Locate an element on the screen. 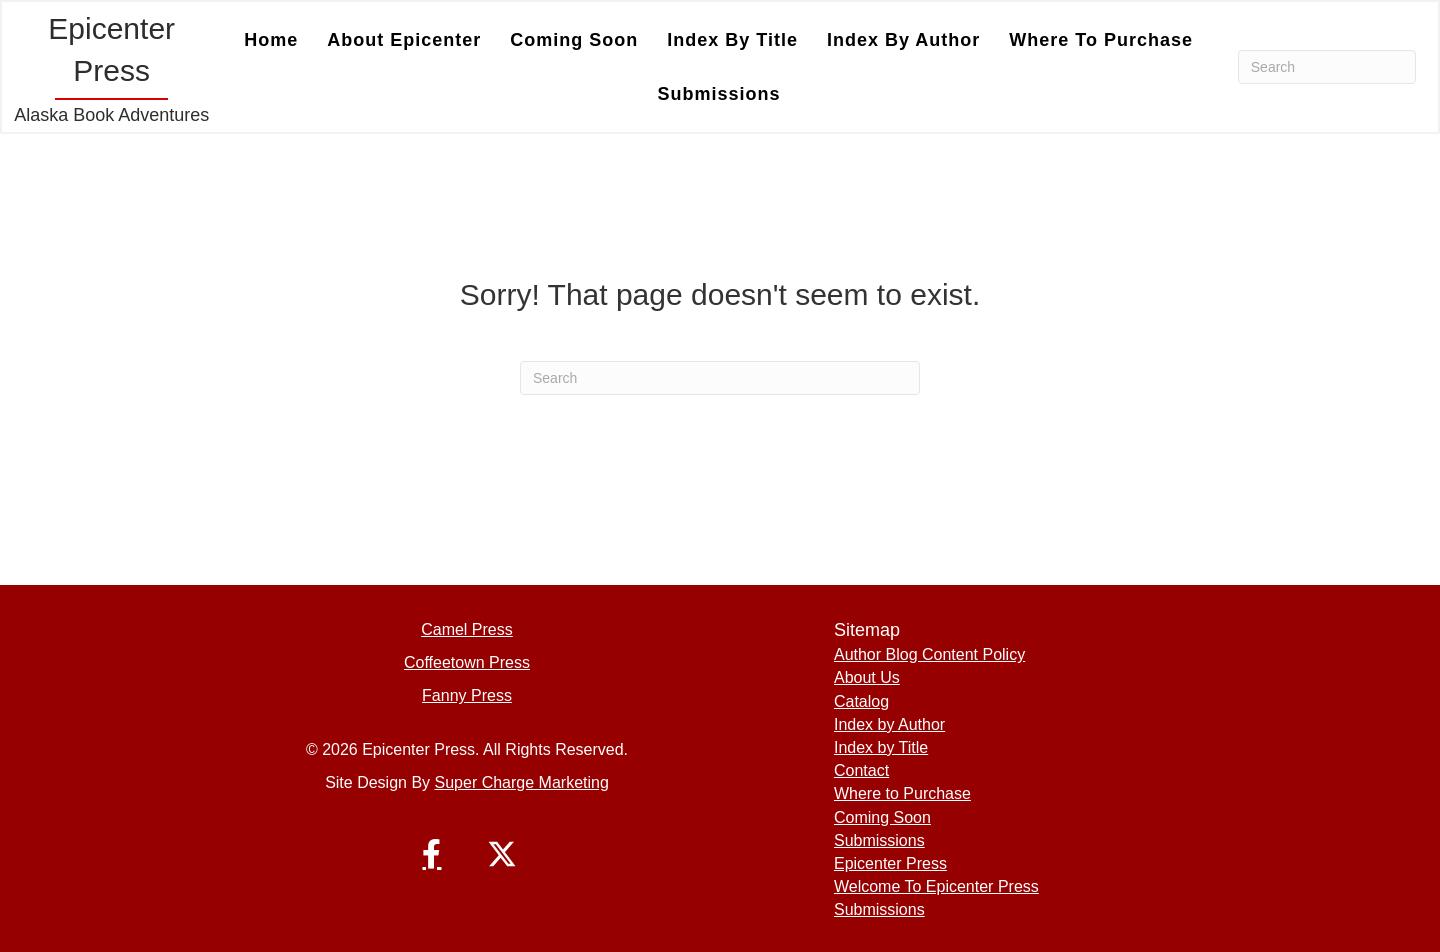 The height and width of the screenshot is (952, 1440). Coffeetown Press is located at coordinates (467, 662).